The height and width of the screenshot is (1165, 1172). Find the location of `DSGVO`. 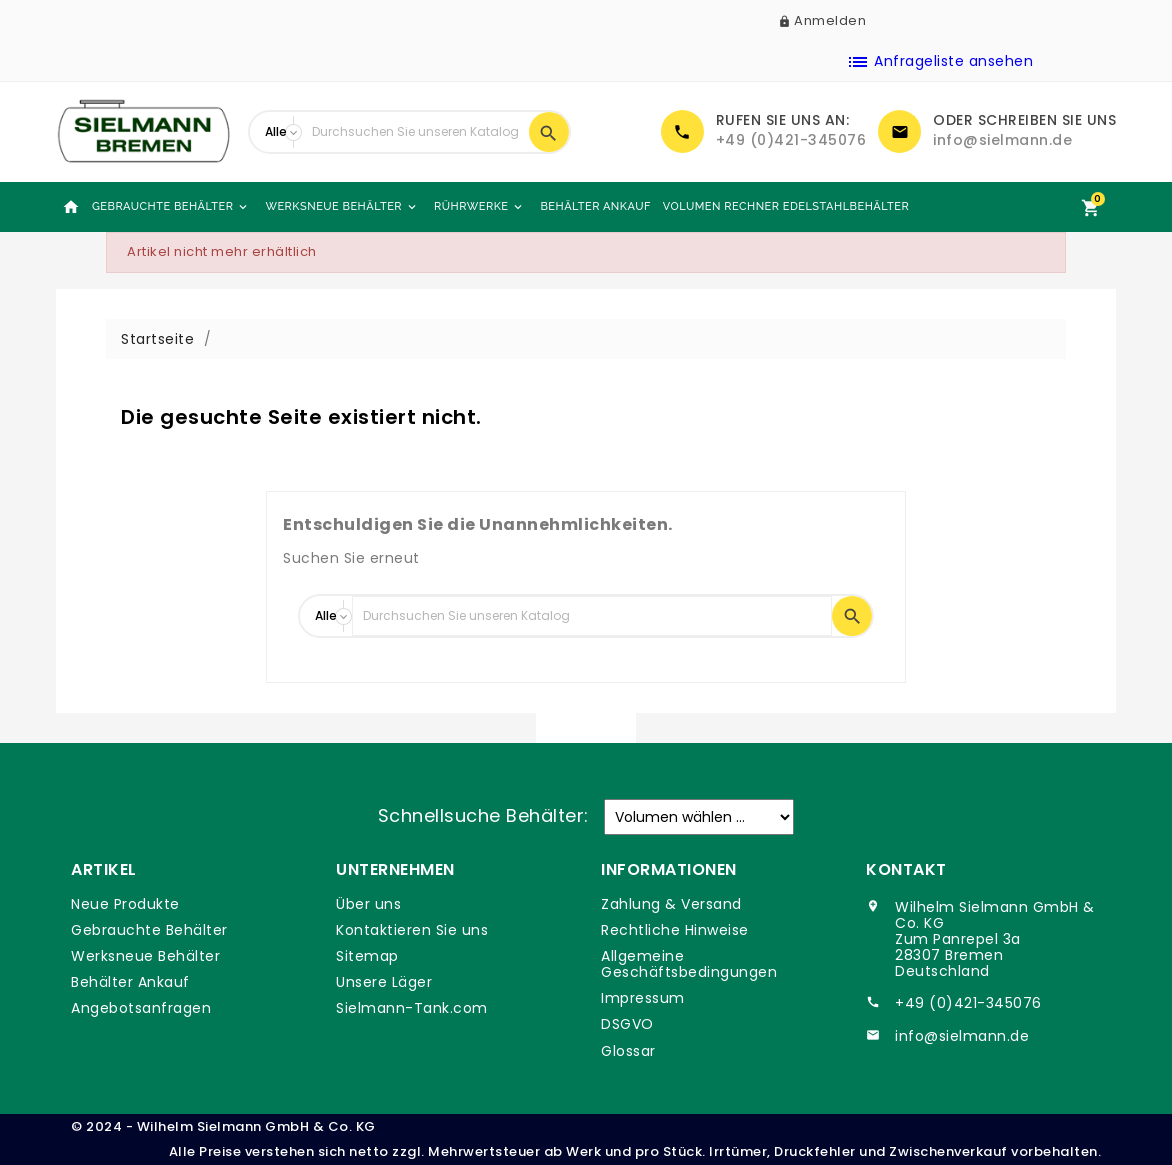

DSGVO is located at coordinates (627, 1024).